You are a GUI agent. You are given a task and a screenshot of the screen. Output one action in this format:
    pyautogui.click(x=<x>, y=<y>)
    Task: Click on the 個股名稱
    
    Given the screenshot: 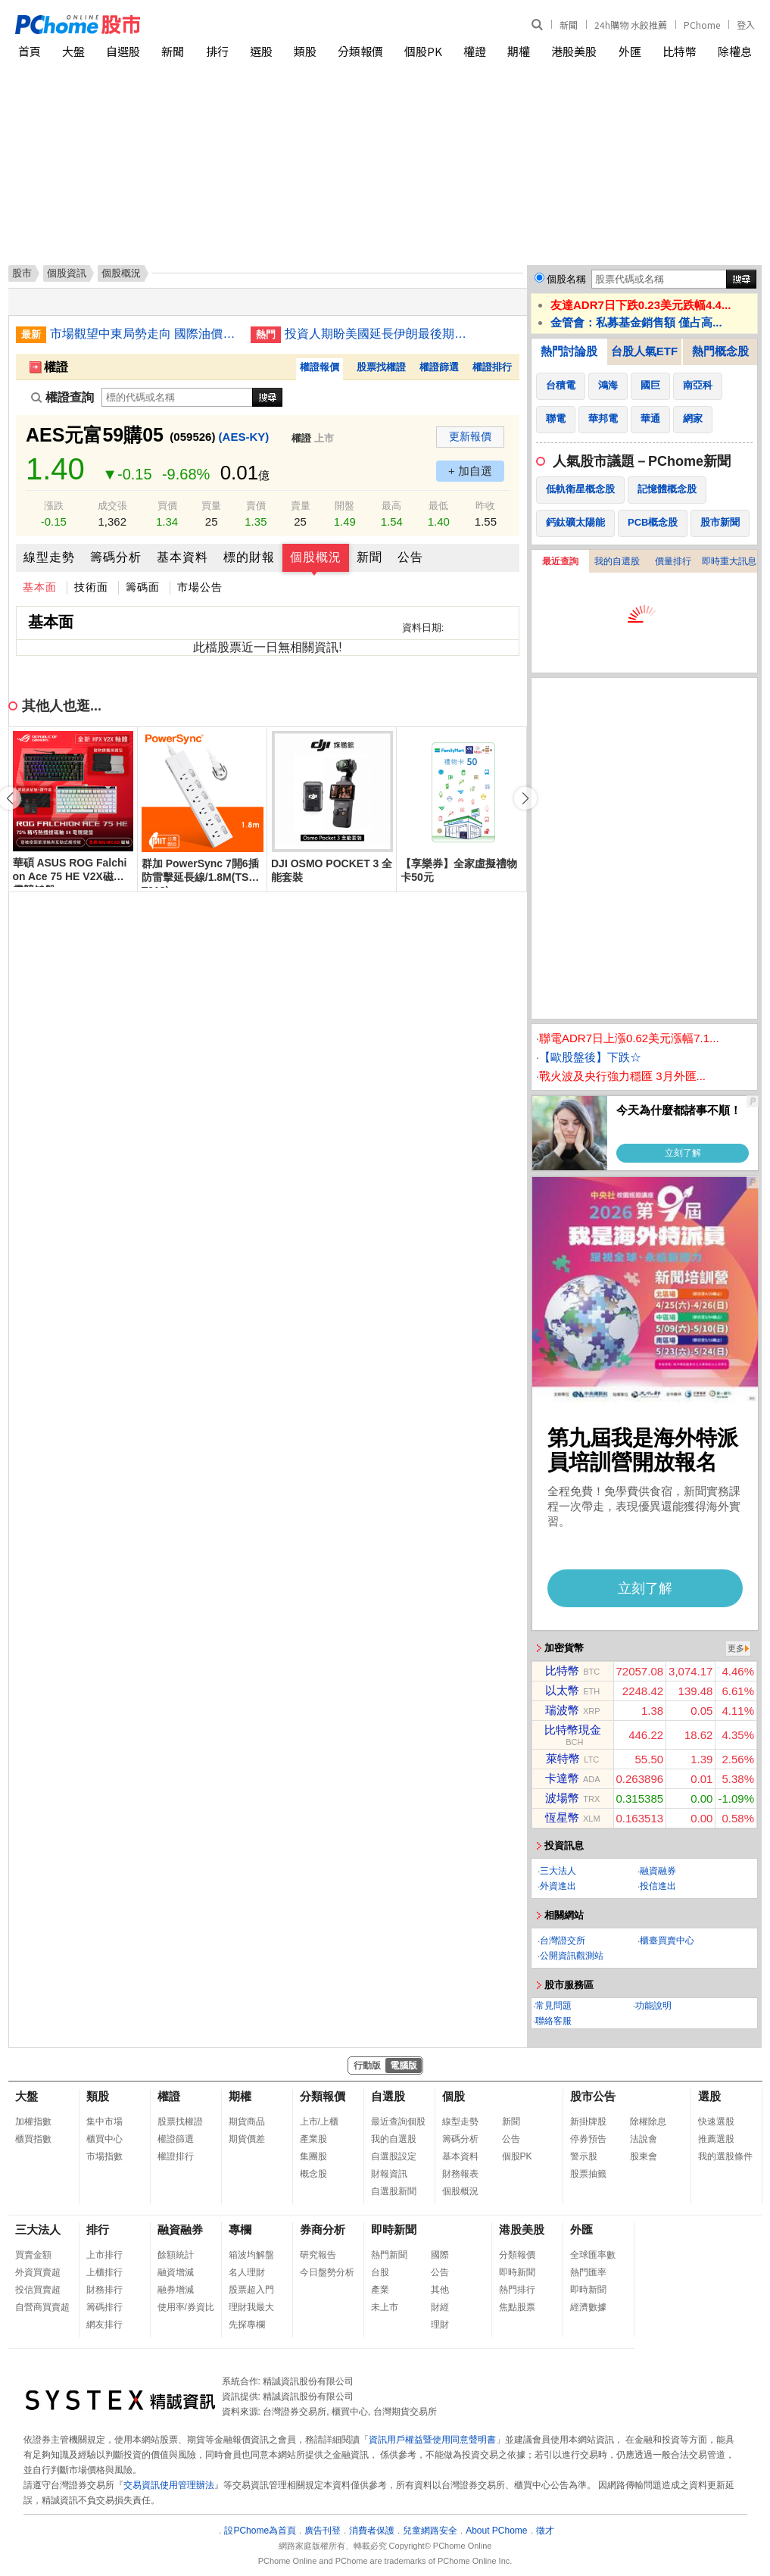 What is the action you would take?
    pyautogui.click(x=566, y=279)
    